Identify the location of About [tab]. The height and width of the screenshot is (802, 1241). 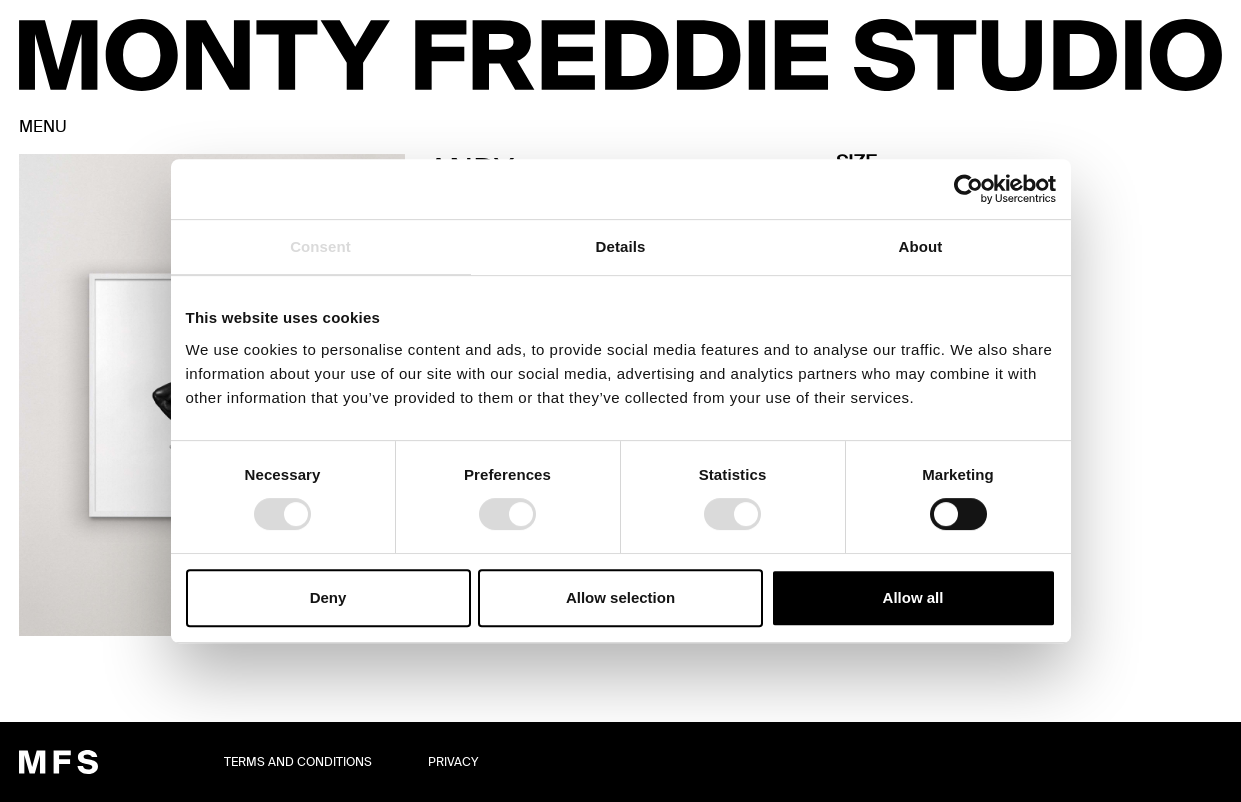
(921, 246).